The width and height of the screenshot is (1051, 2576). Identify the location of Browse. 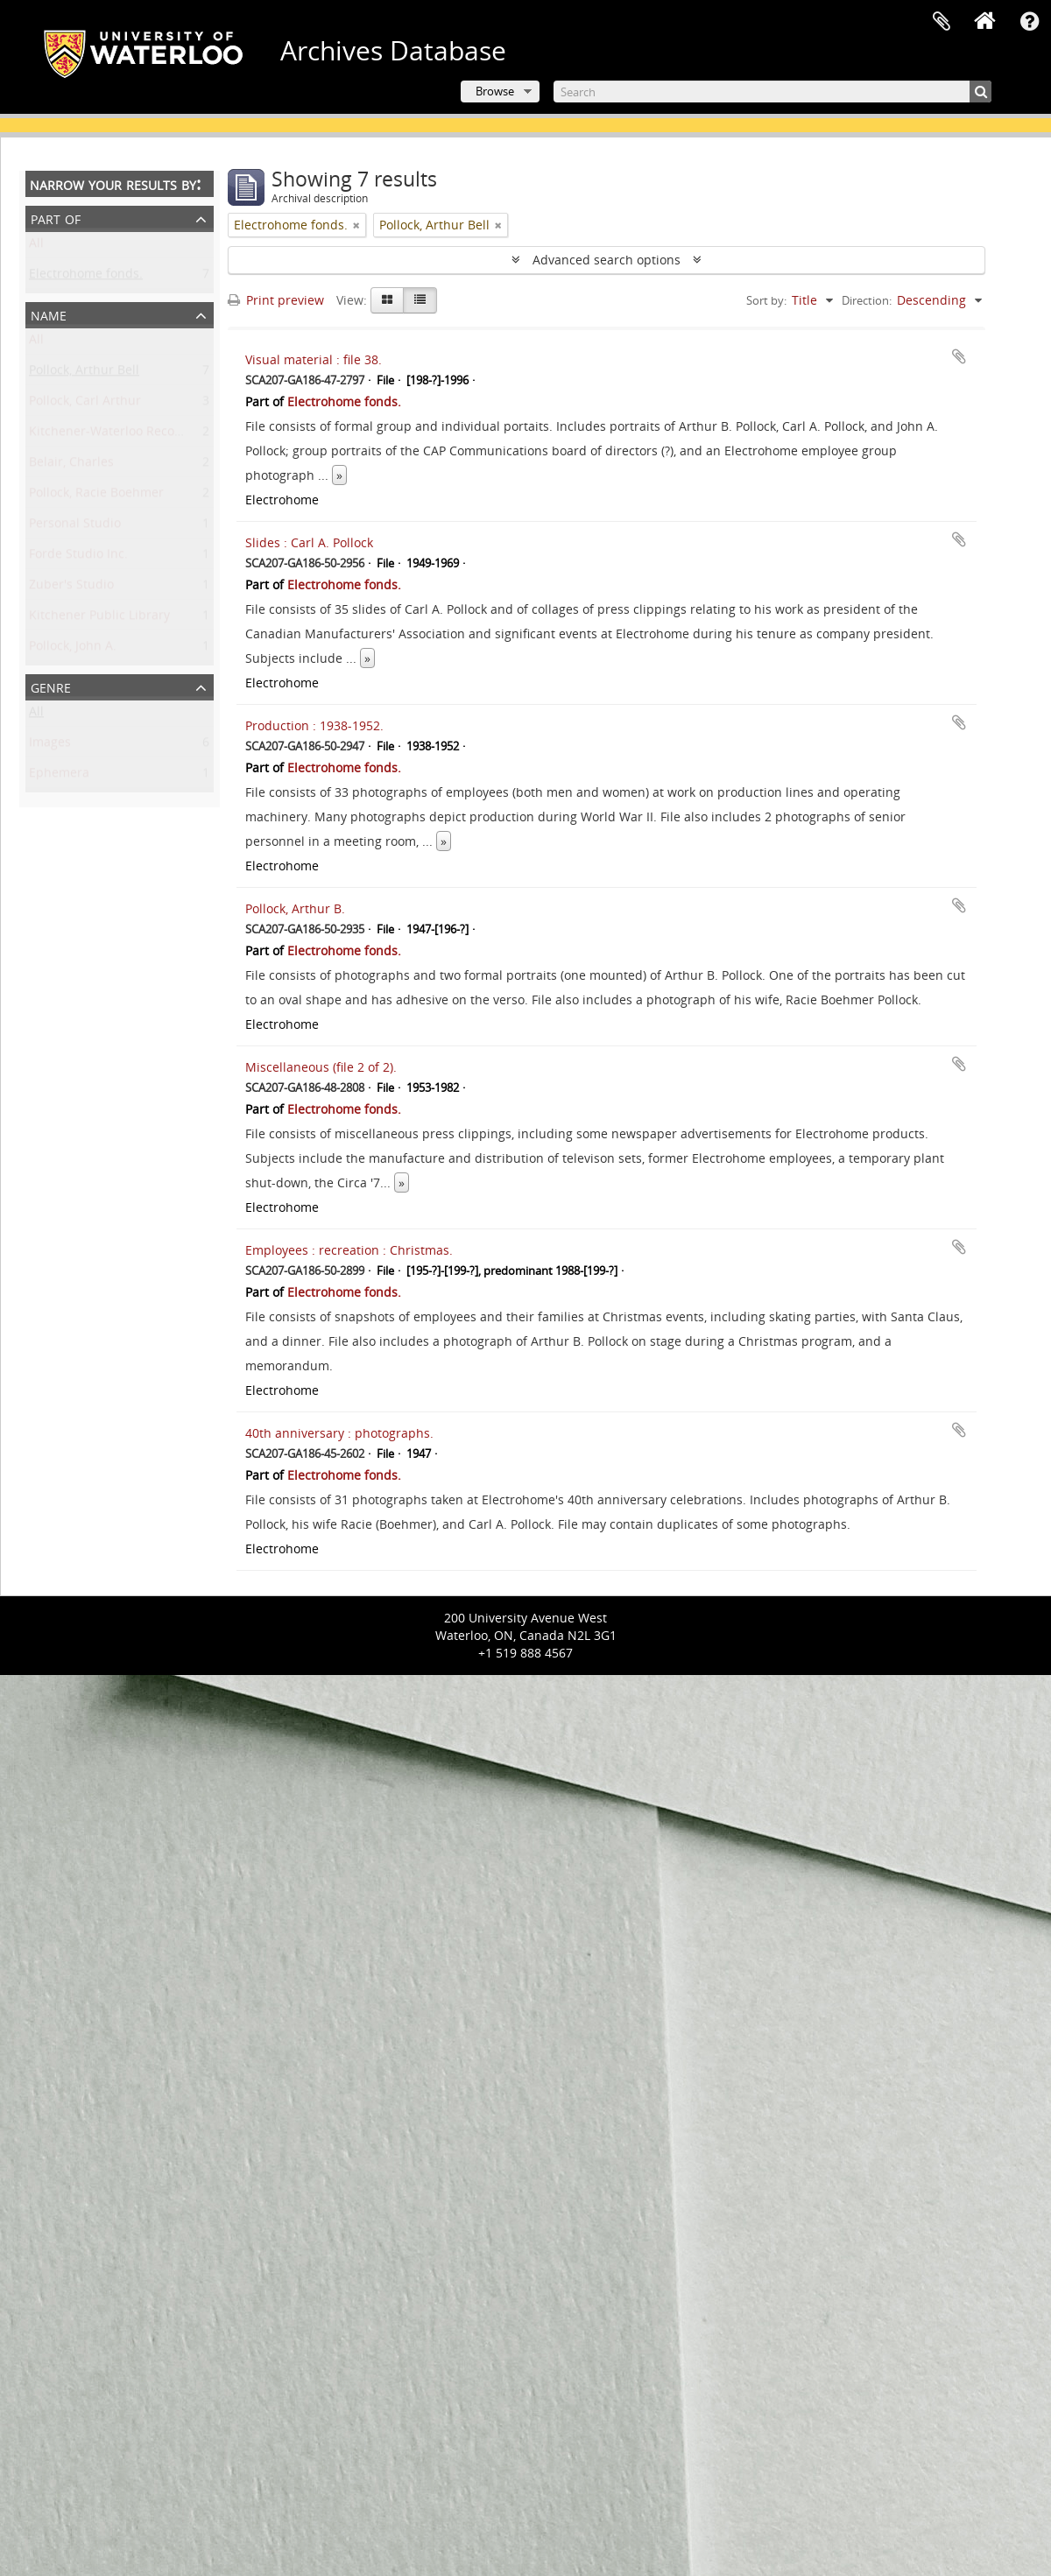
(495, 91).